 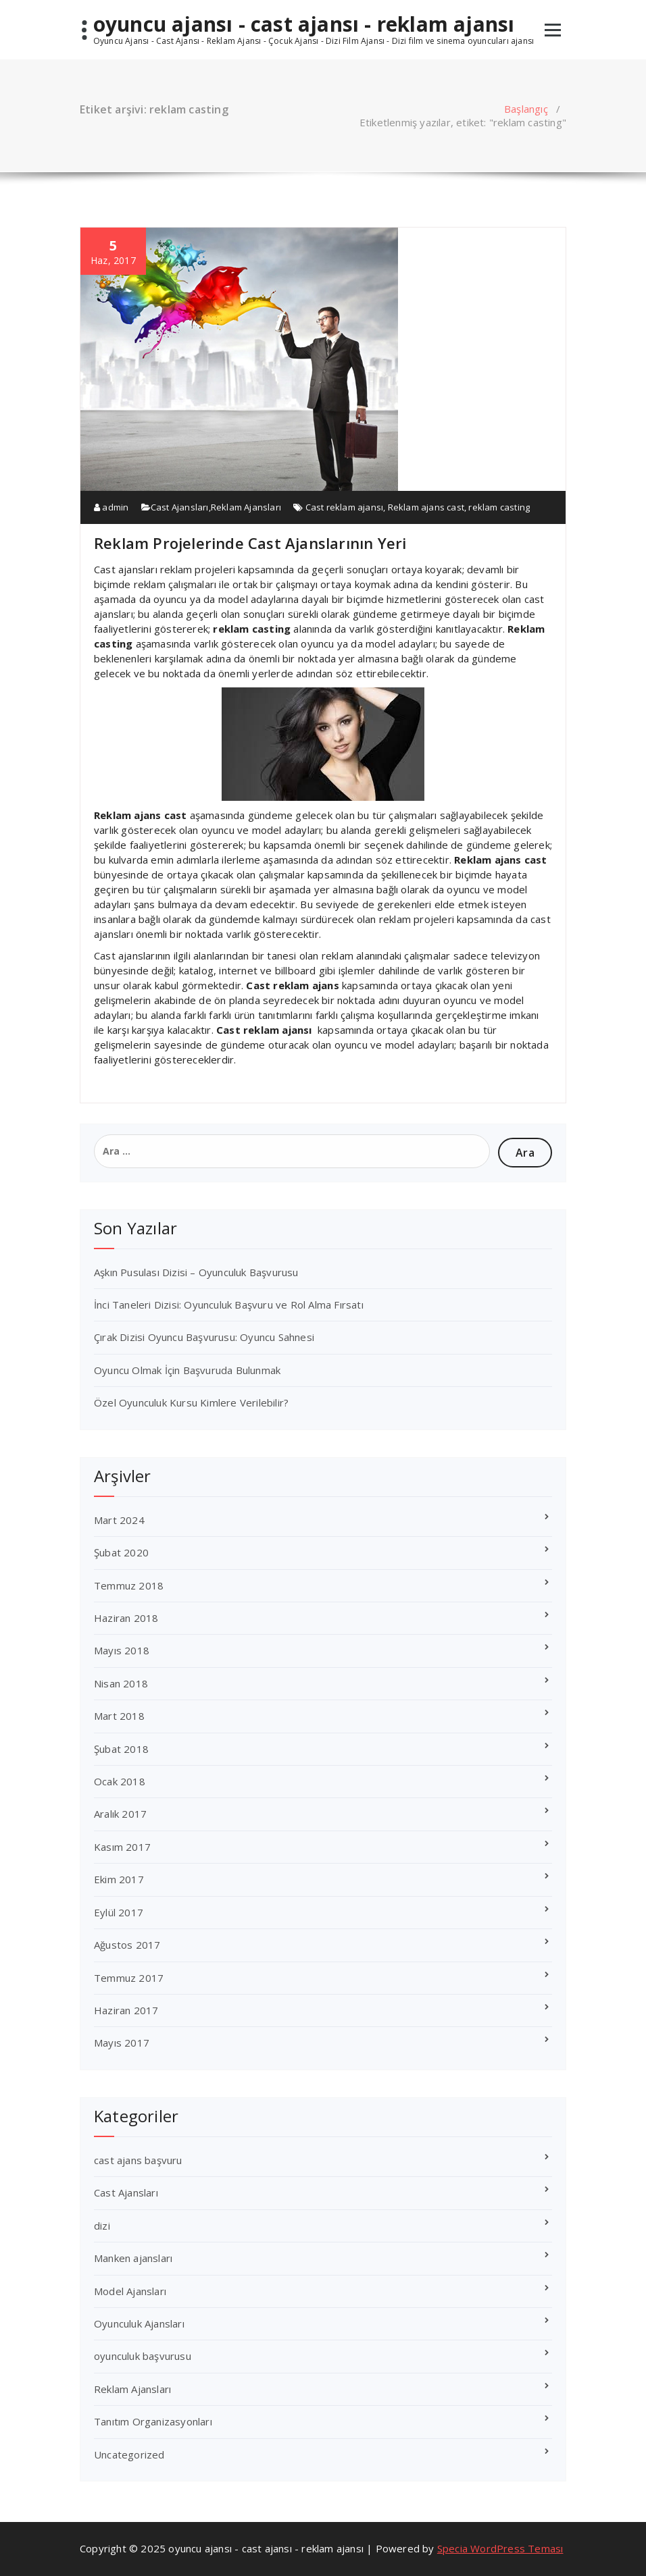 What do you see at coordinates (129, 1977) in the screenshot?
I see `Temmuz 2017` at bounding box center [129, 1977].